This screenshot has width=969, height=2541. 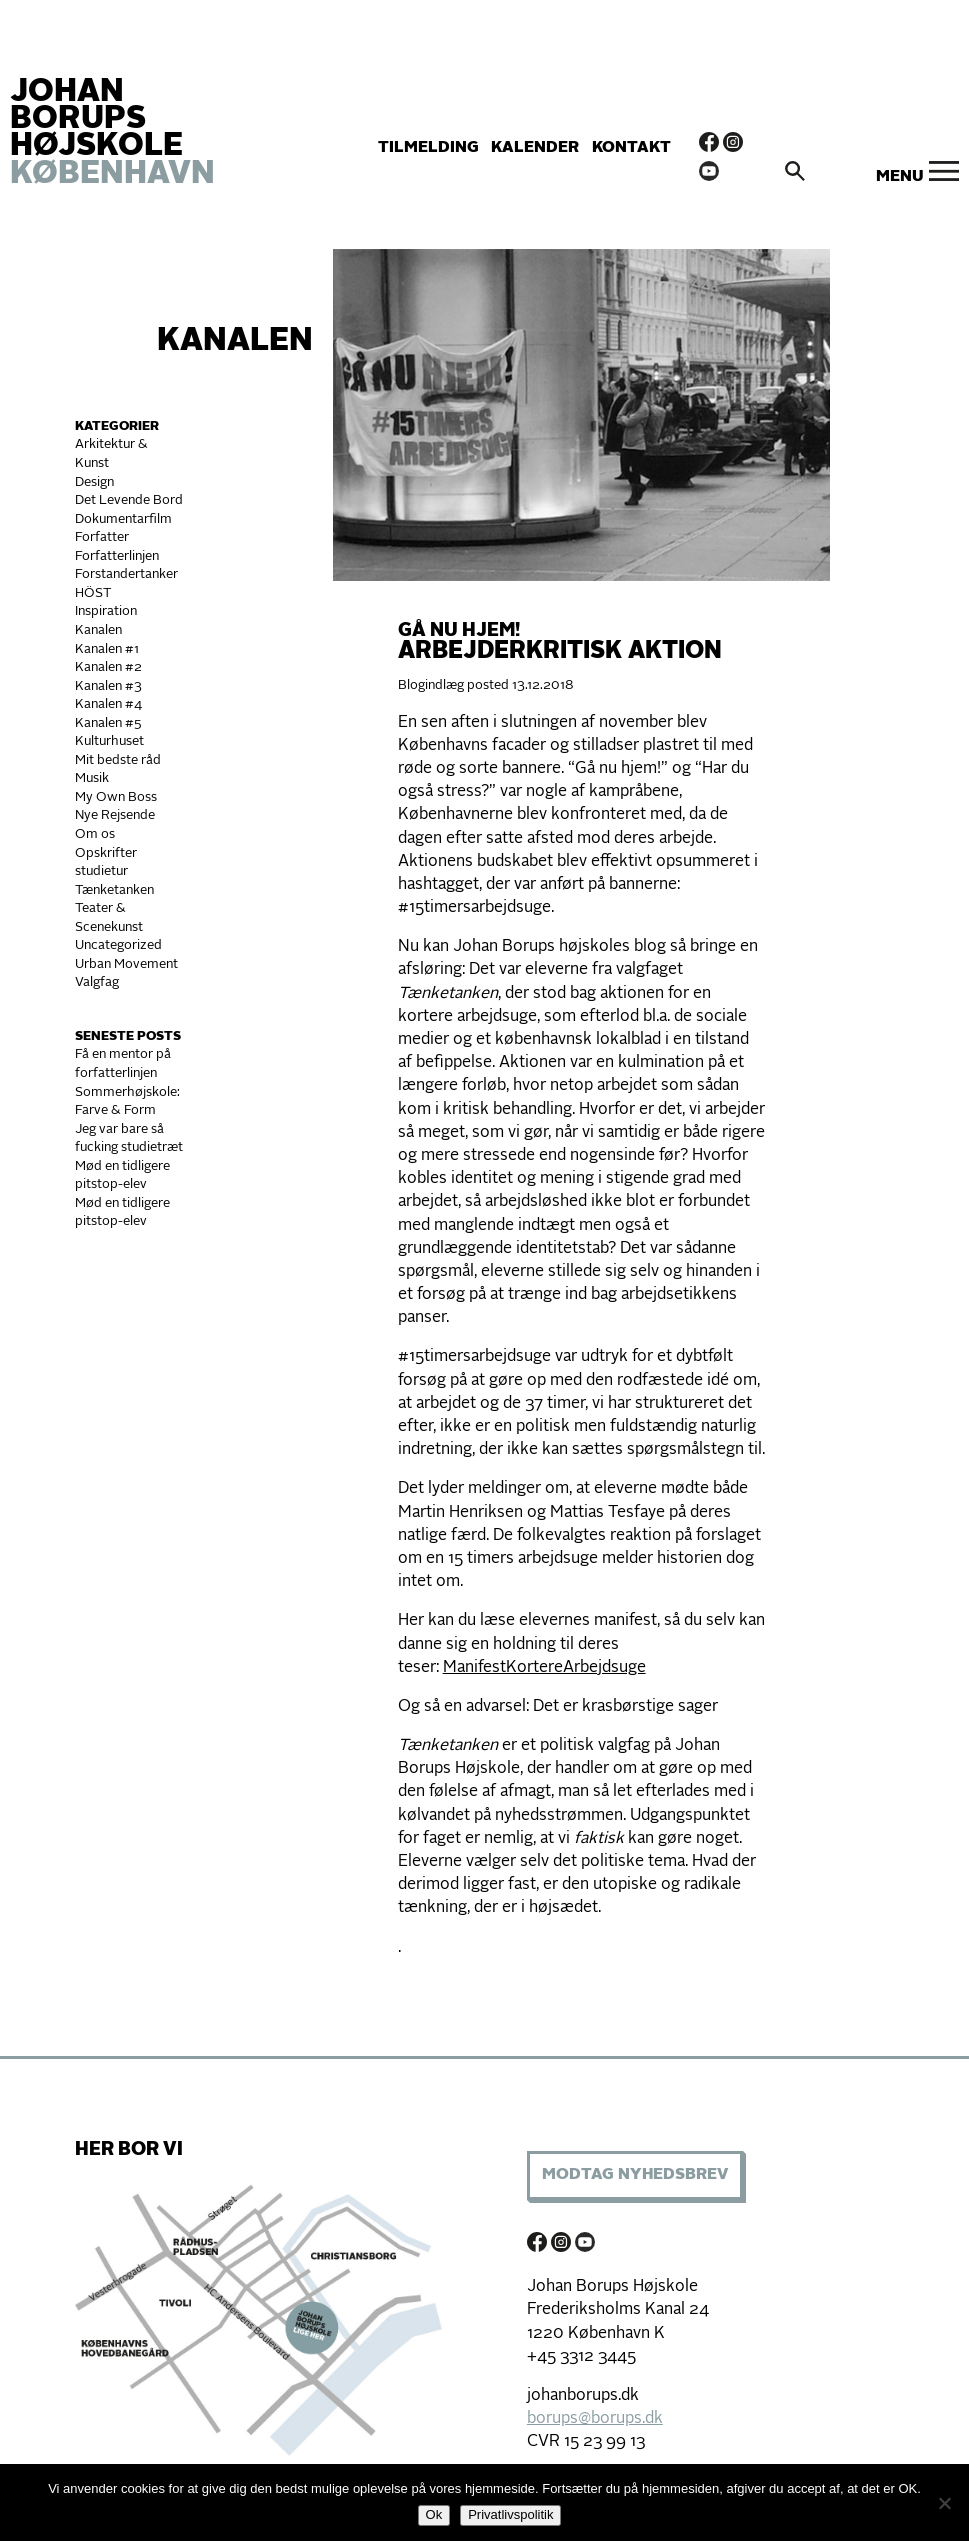 What do you see at coordinates (235, 342) in the screenshot?
I see `Kanalen` at bounding box center [235, 342].